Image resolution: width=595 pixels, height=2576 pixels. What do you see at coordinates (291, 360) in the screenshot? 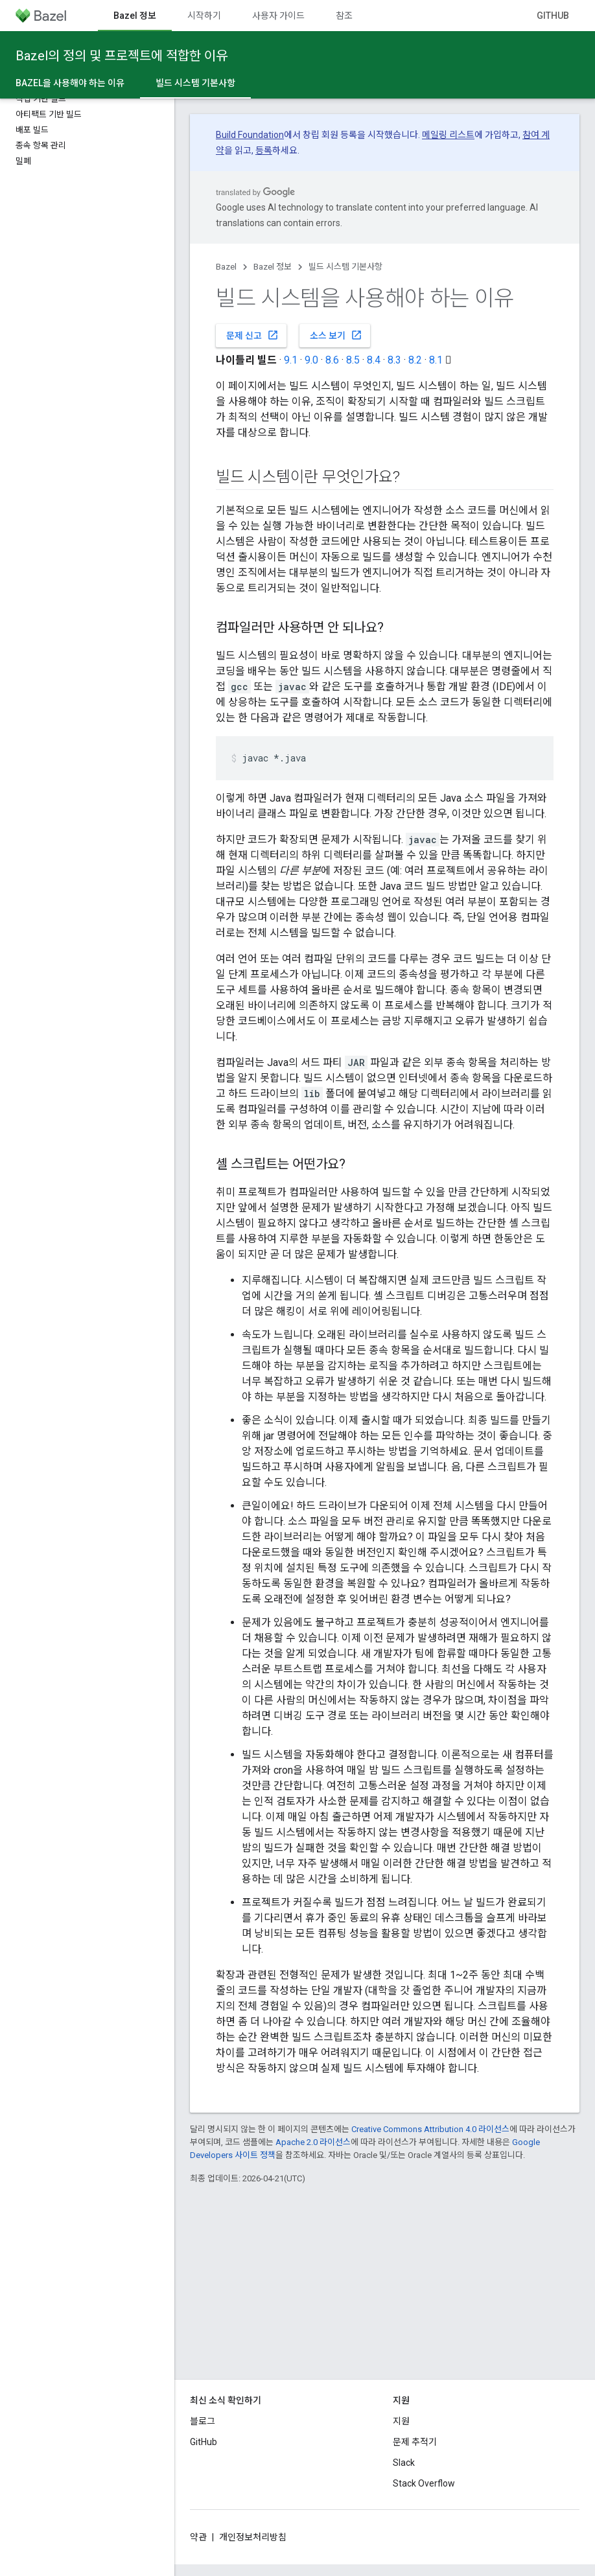
I see `9.1` at bounding box center [291, 360].